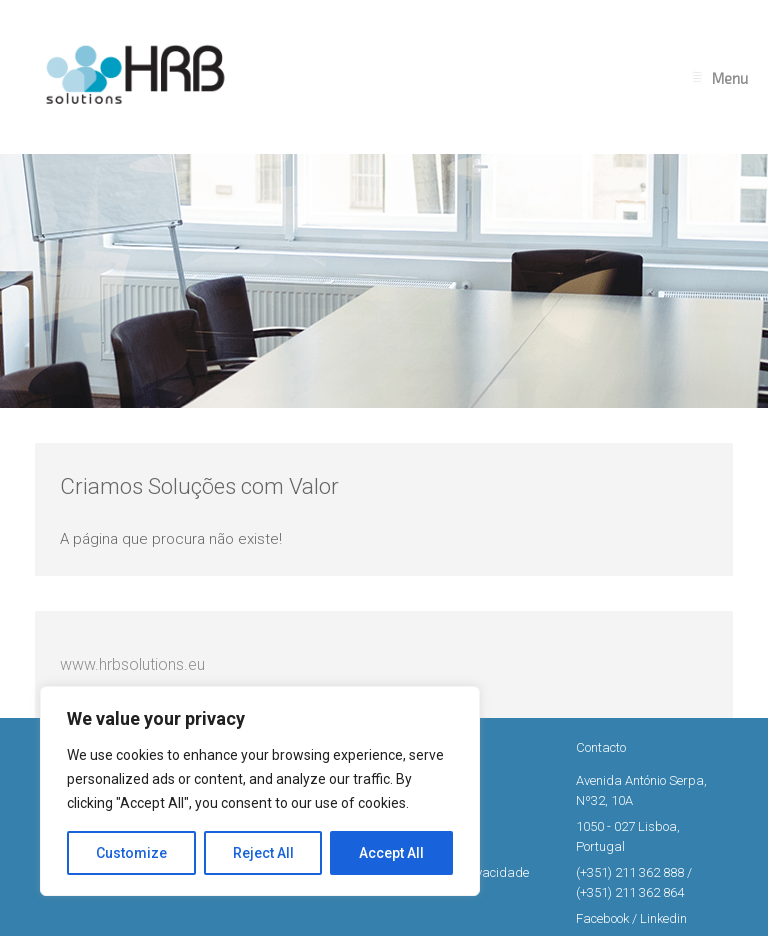  I want to click on Linkedin, so click(663, 918).